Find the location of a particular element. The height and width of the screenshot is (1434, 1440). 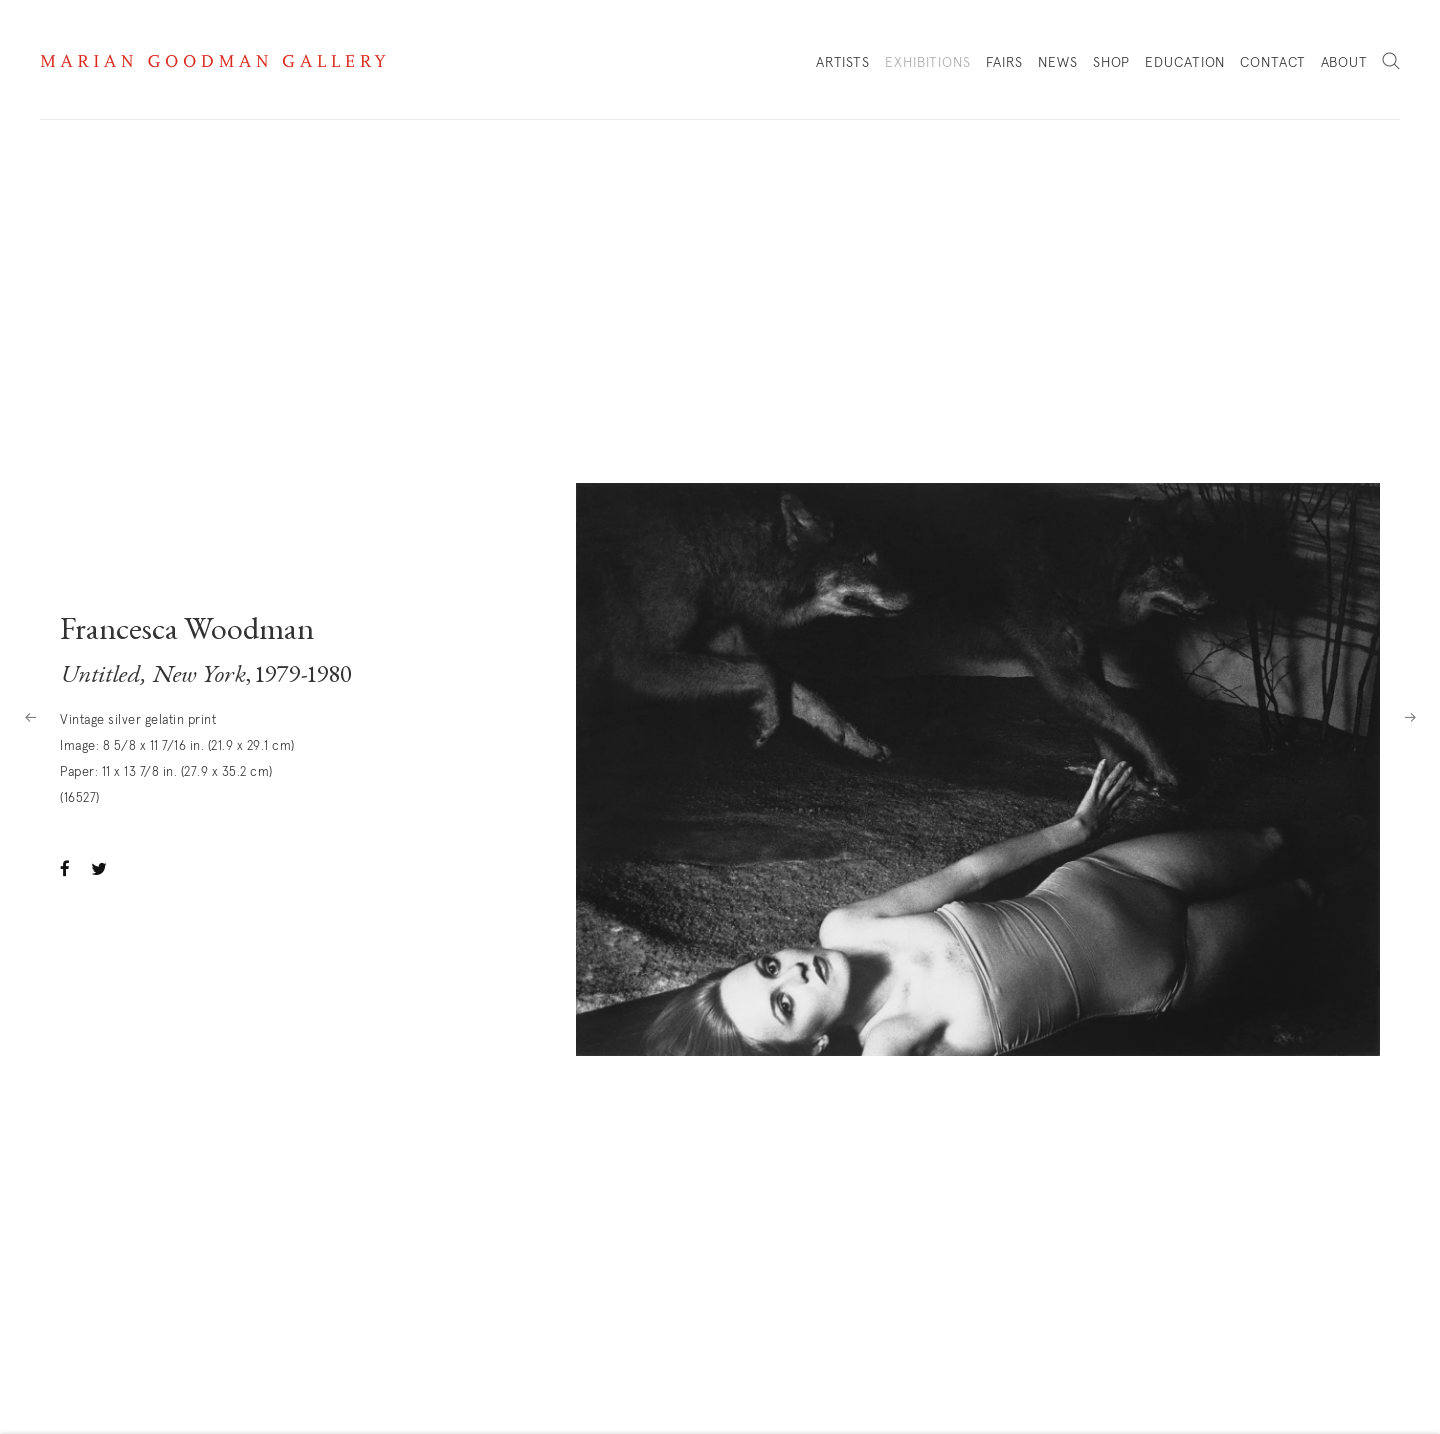

About [Link to Marian Goodman About page] is located at coordinates (1345, 63).